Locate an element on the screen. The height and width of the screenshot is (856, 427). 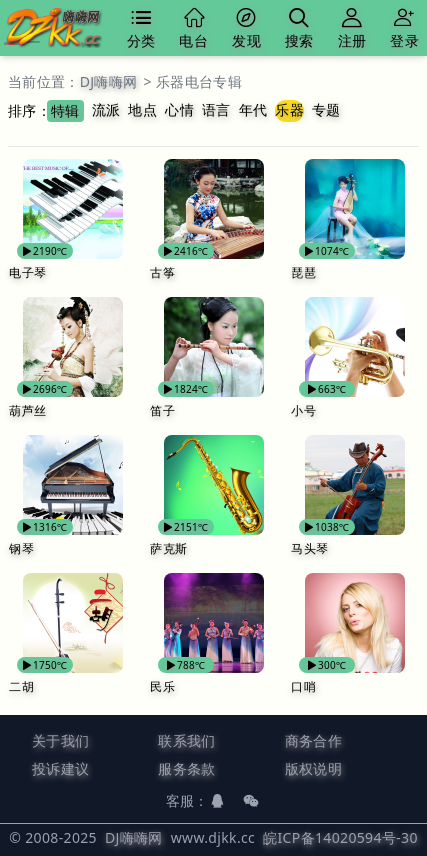
葫芦丝 is located at coordinates (27, 410).